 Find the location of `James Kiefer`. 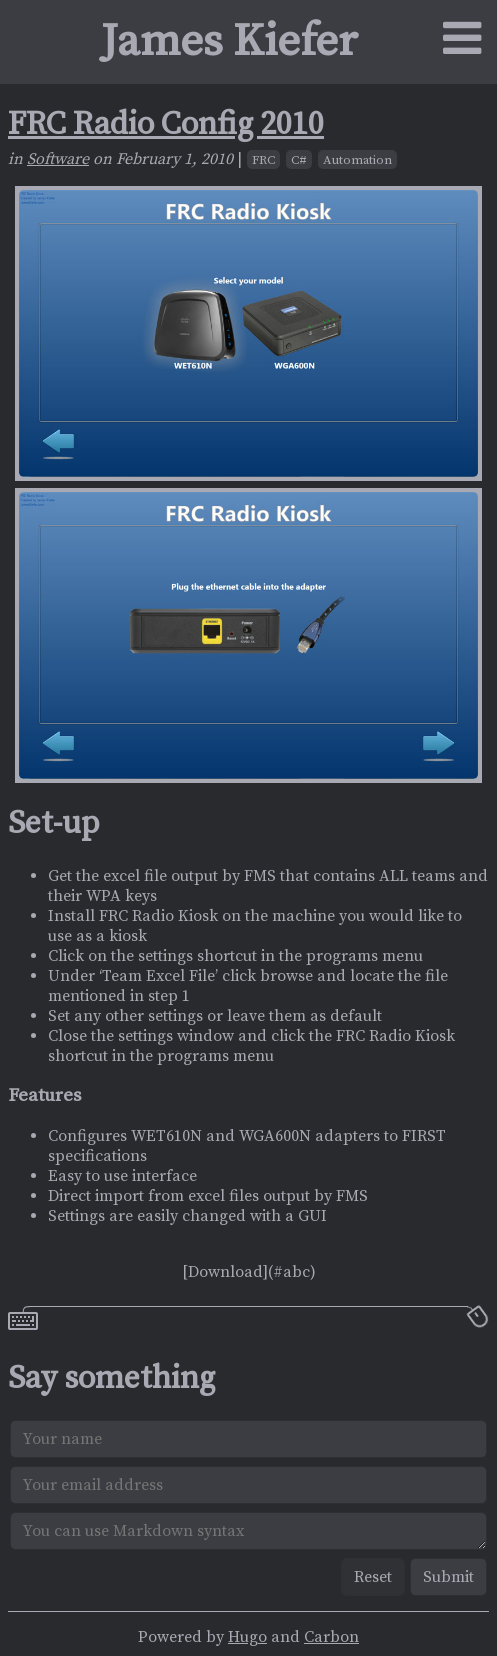

James Kiefer is located at coordinates (229, 42).